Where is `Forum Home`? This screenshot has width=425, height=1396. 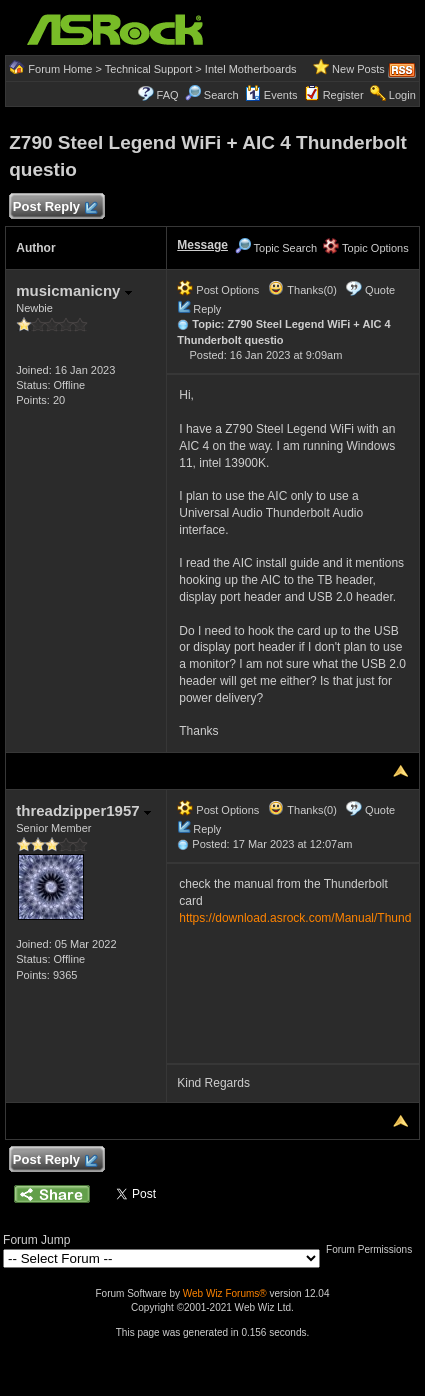 Forum Home is located at coordinates (60, 69).